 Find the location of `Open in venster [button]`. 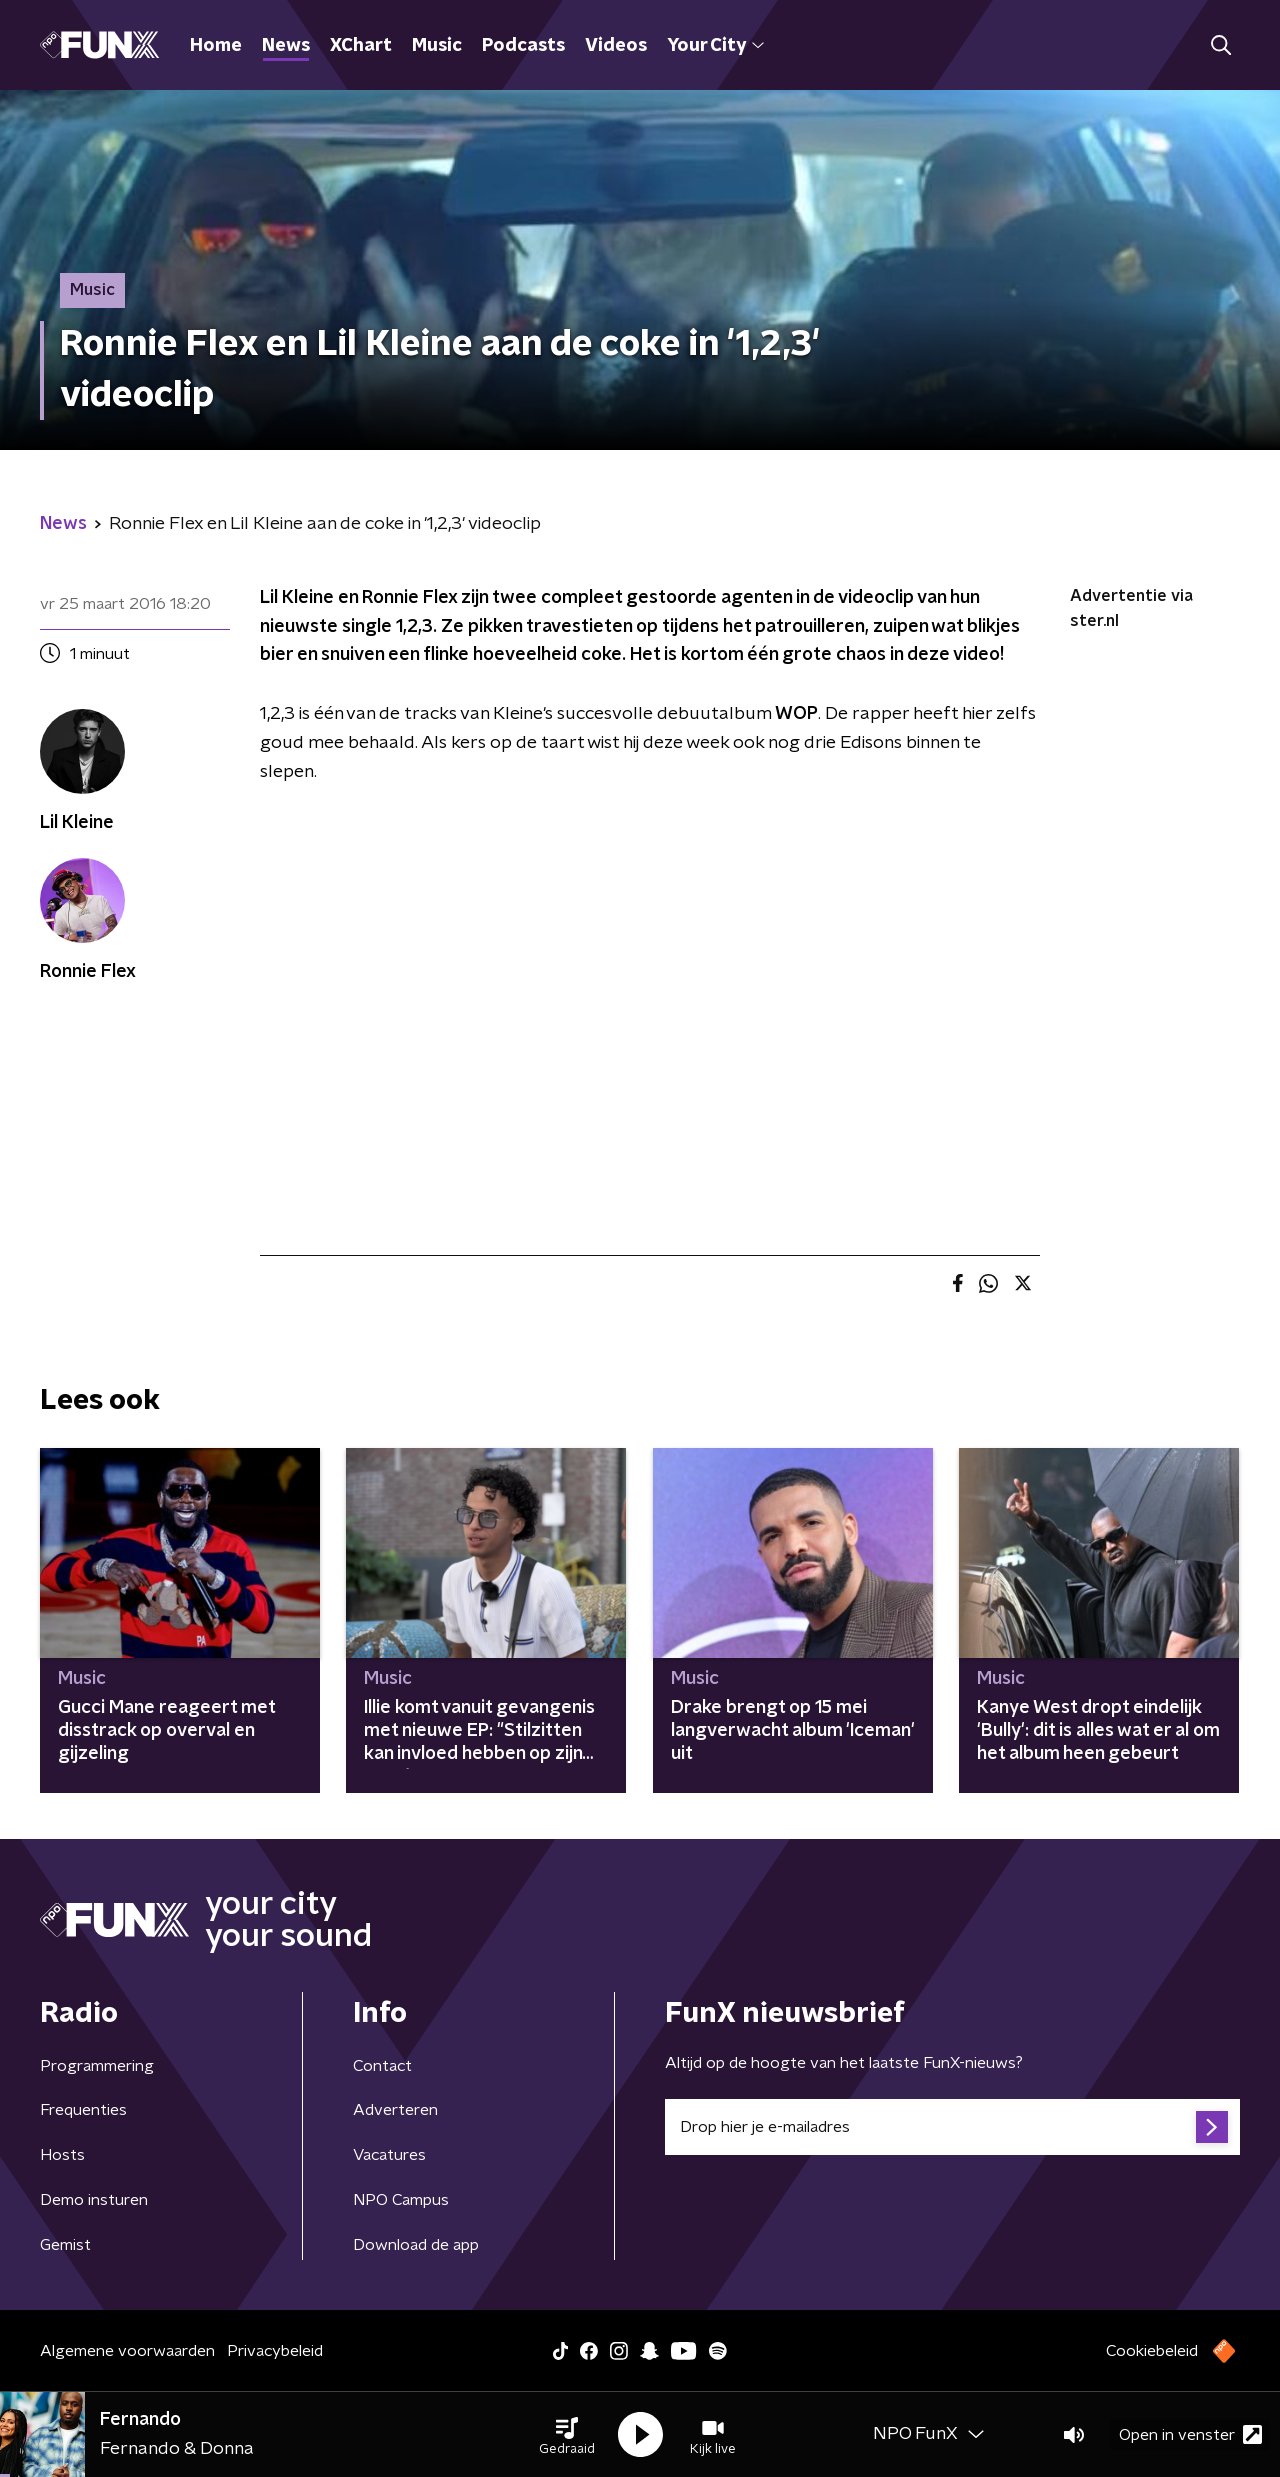

Open in venster [button] is located at coordinates (1190, 2434).